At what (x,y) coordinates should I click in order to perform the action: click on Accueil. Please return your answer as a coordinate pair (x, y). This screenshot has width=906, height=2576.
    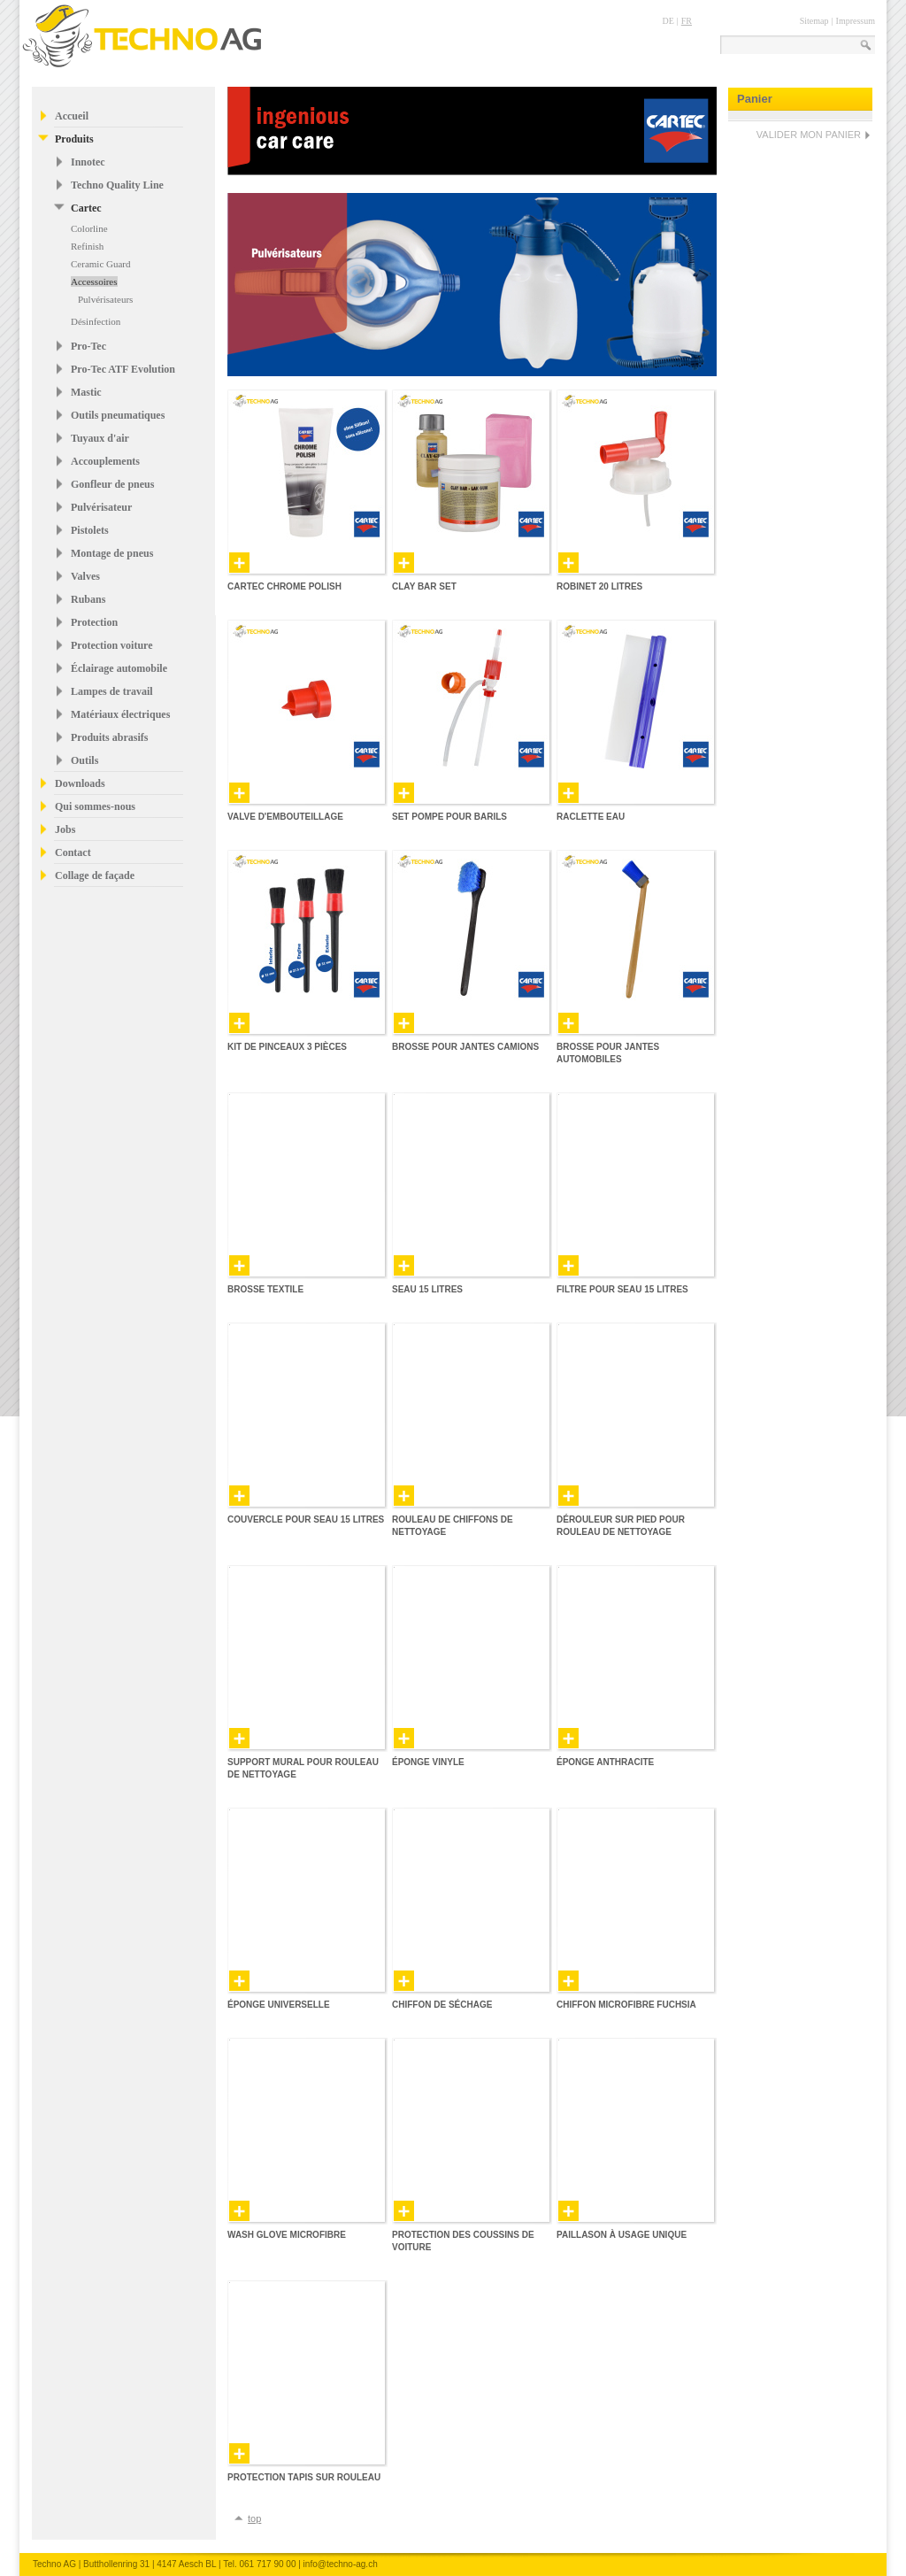
    Looking at the image, I should click on (71, 116).